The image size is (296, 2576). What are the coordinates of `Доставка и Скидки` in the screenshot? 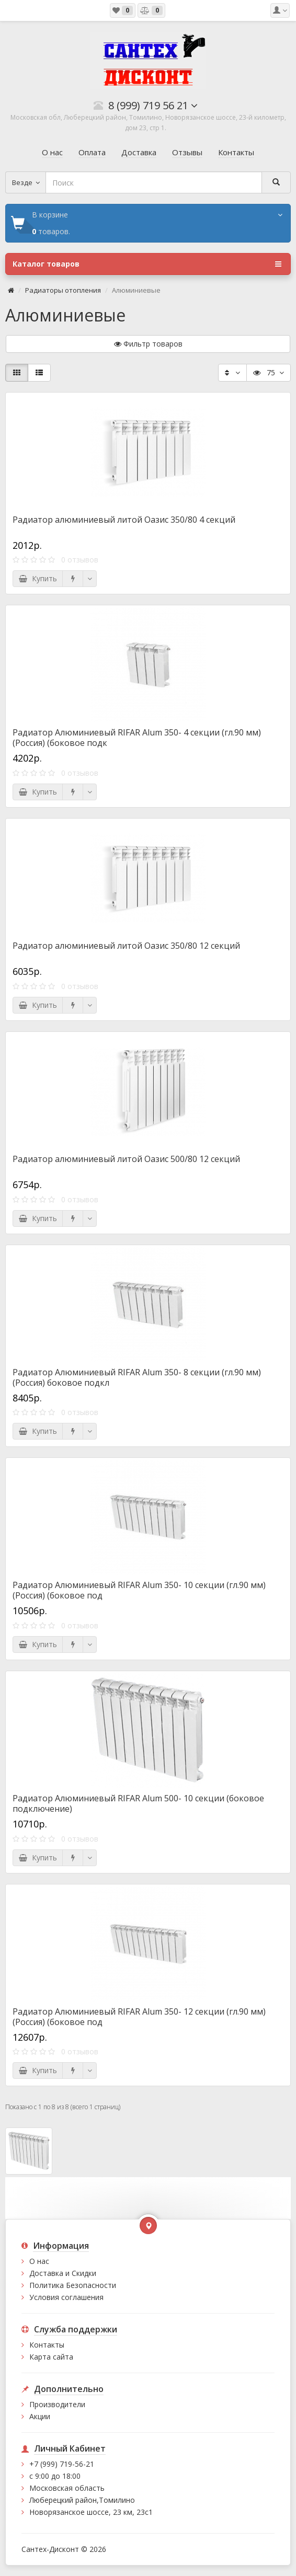 It's located at (62, 2273).